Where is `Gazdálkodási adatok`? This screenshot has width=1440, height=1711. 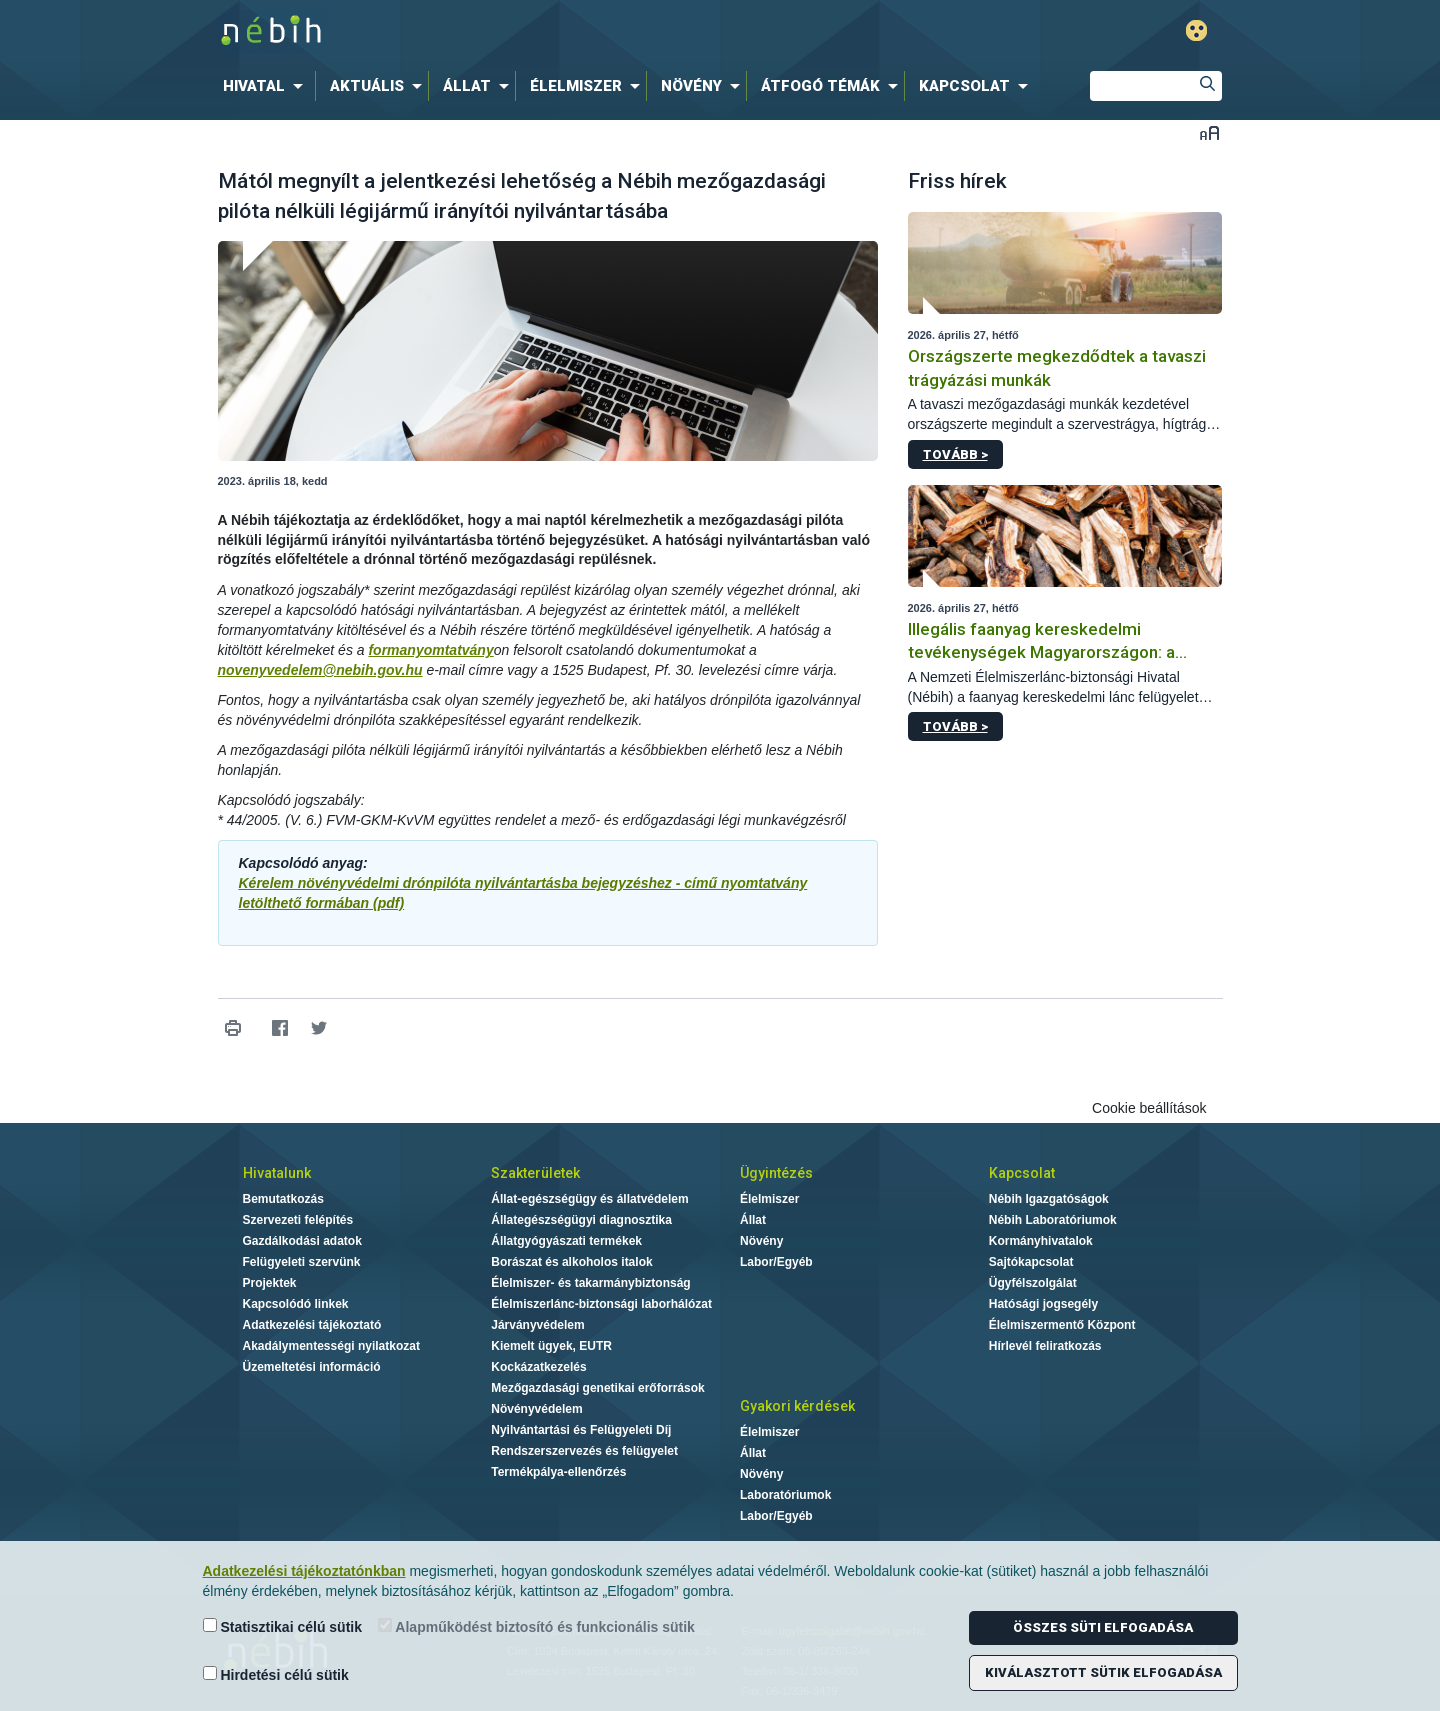
Gazdálkodási adatok is located at coordinates (302, 1241).